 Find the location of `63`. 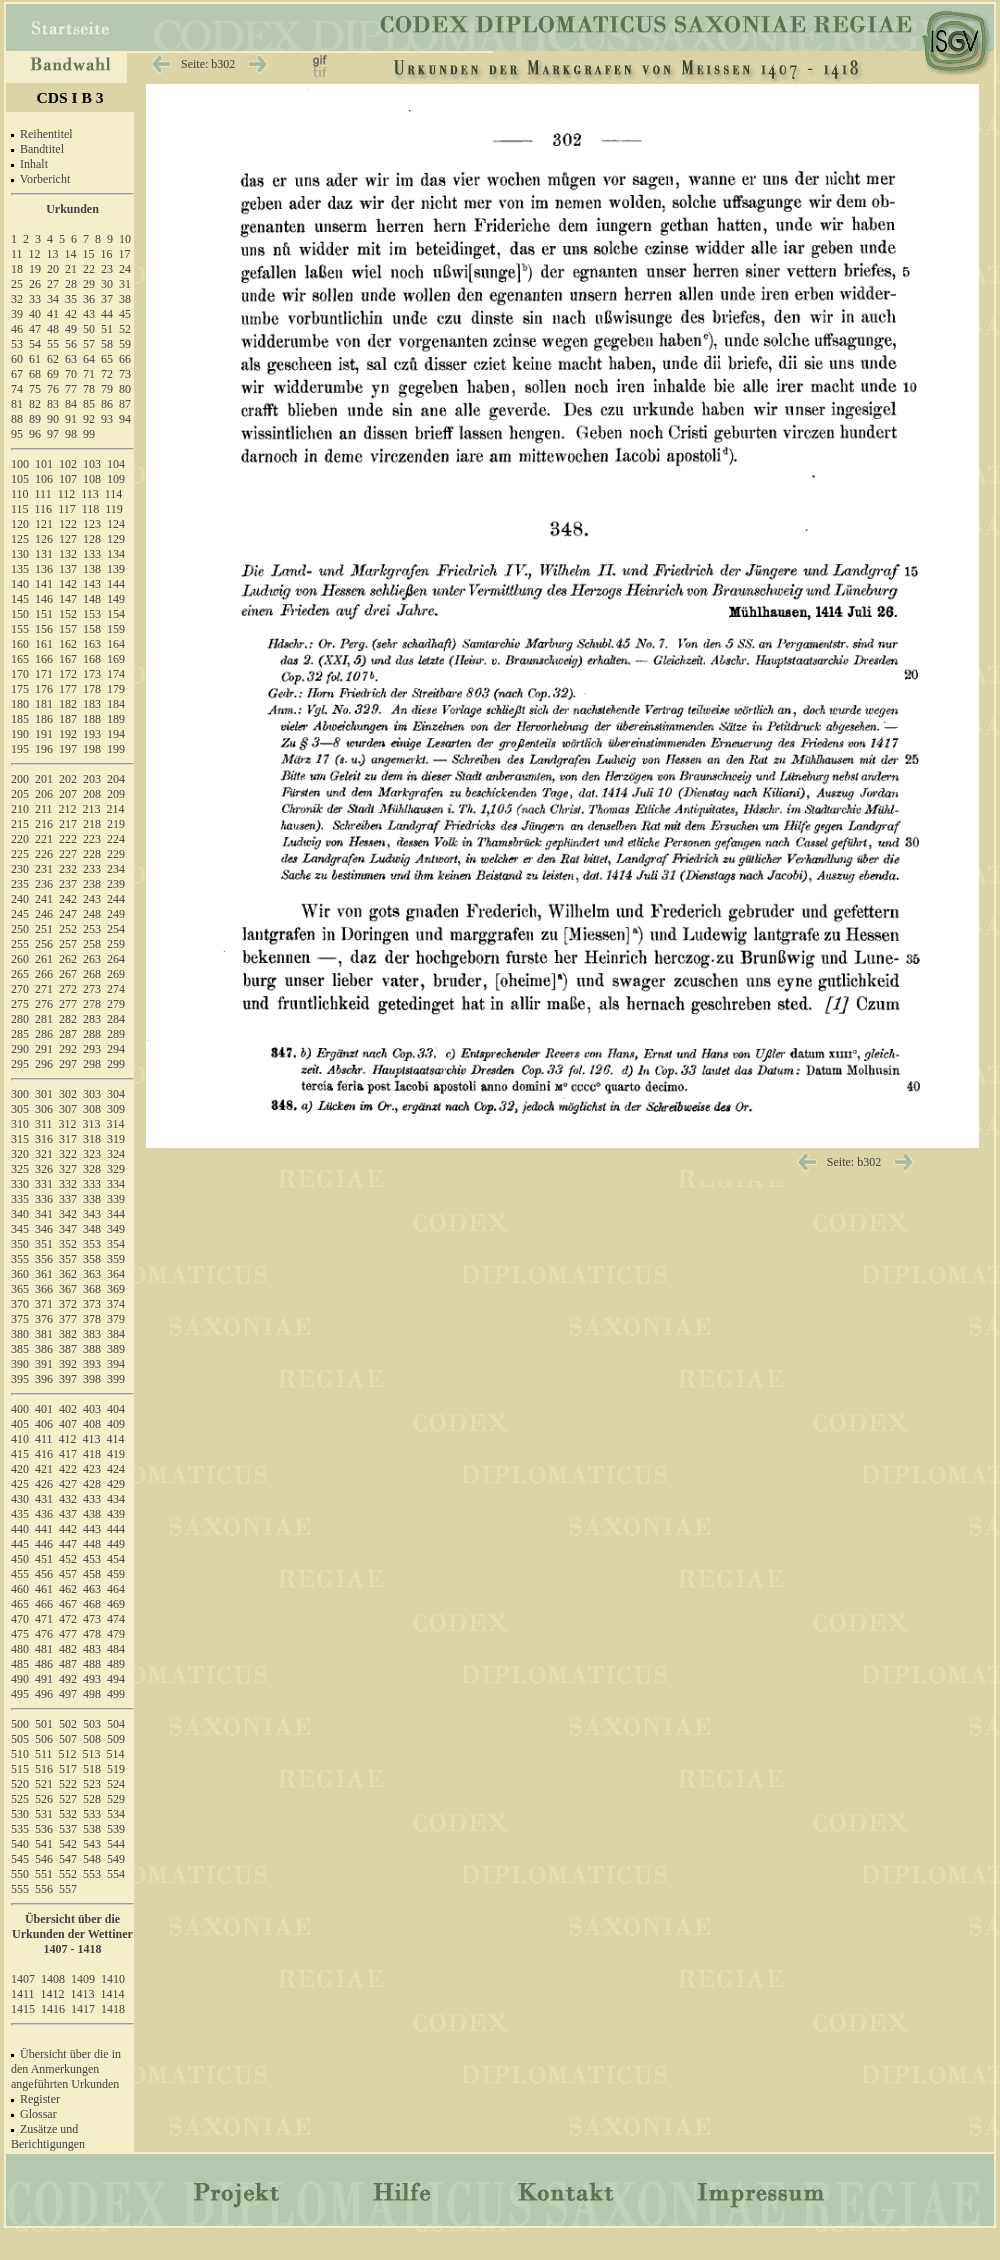

63 is located at coordinates (71, 359).